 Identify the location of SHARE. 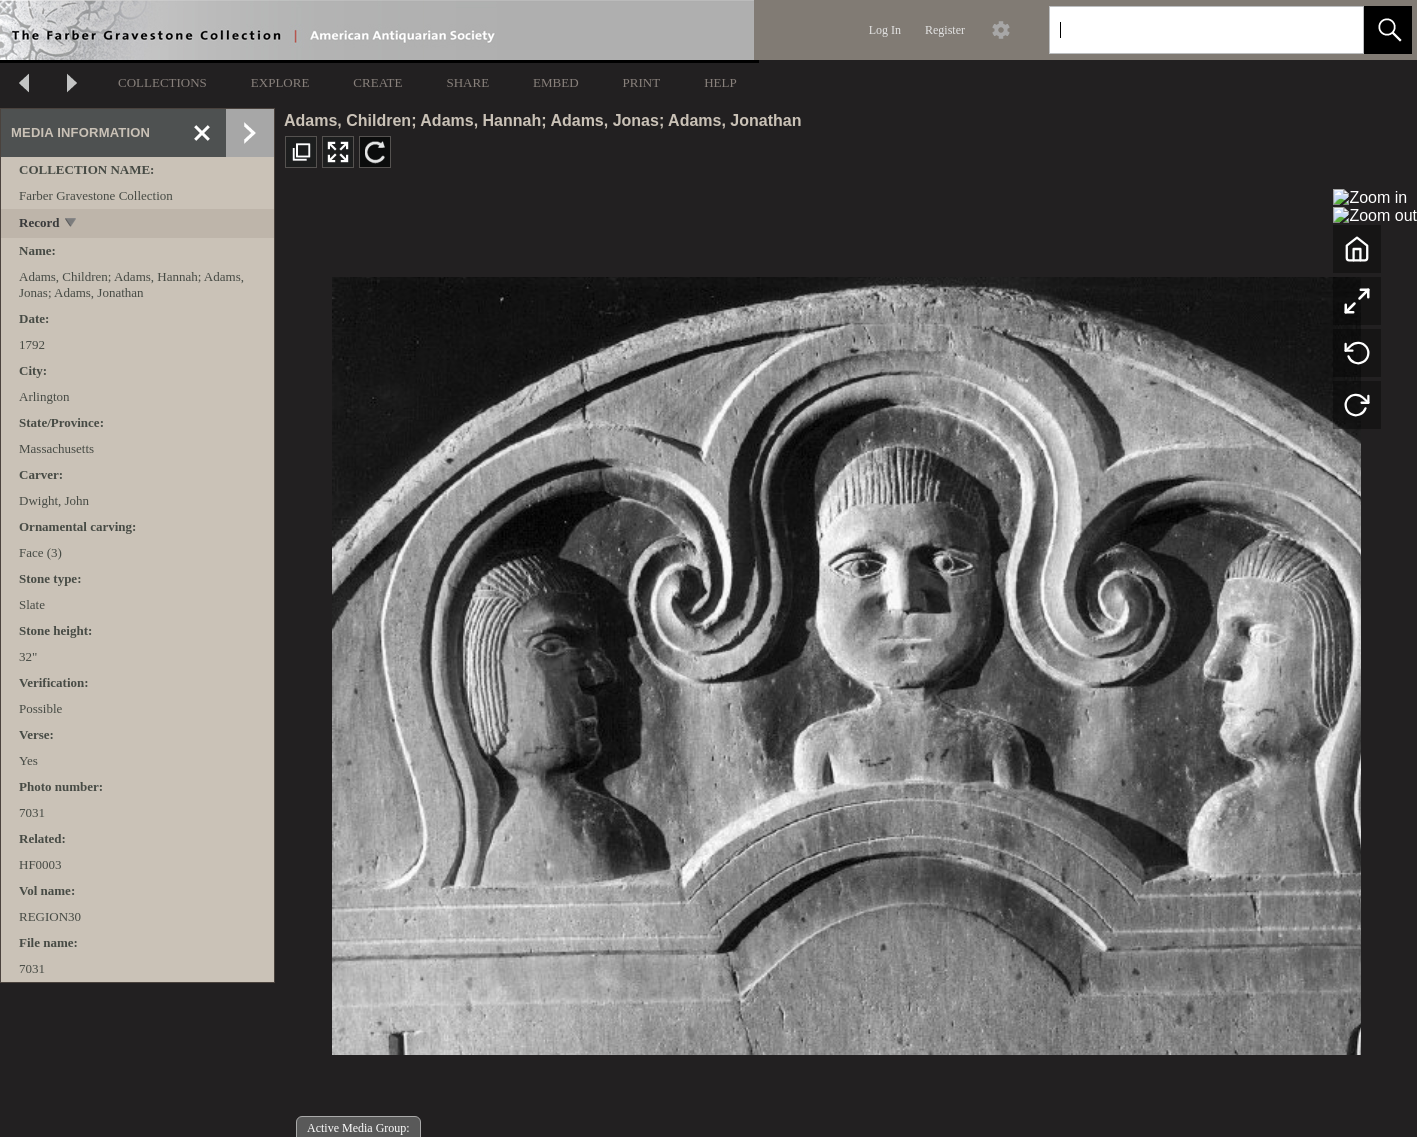
(467, 82).